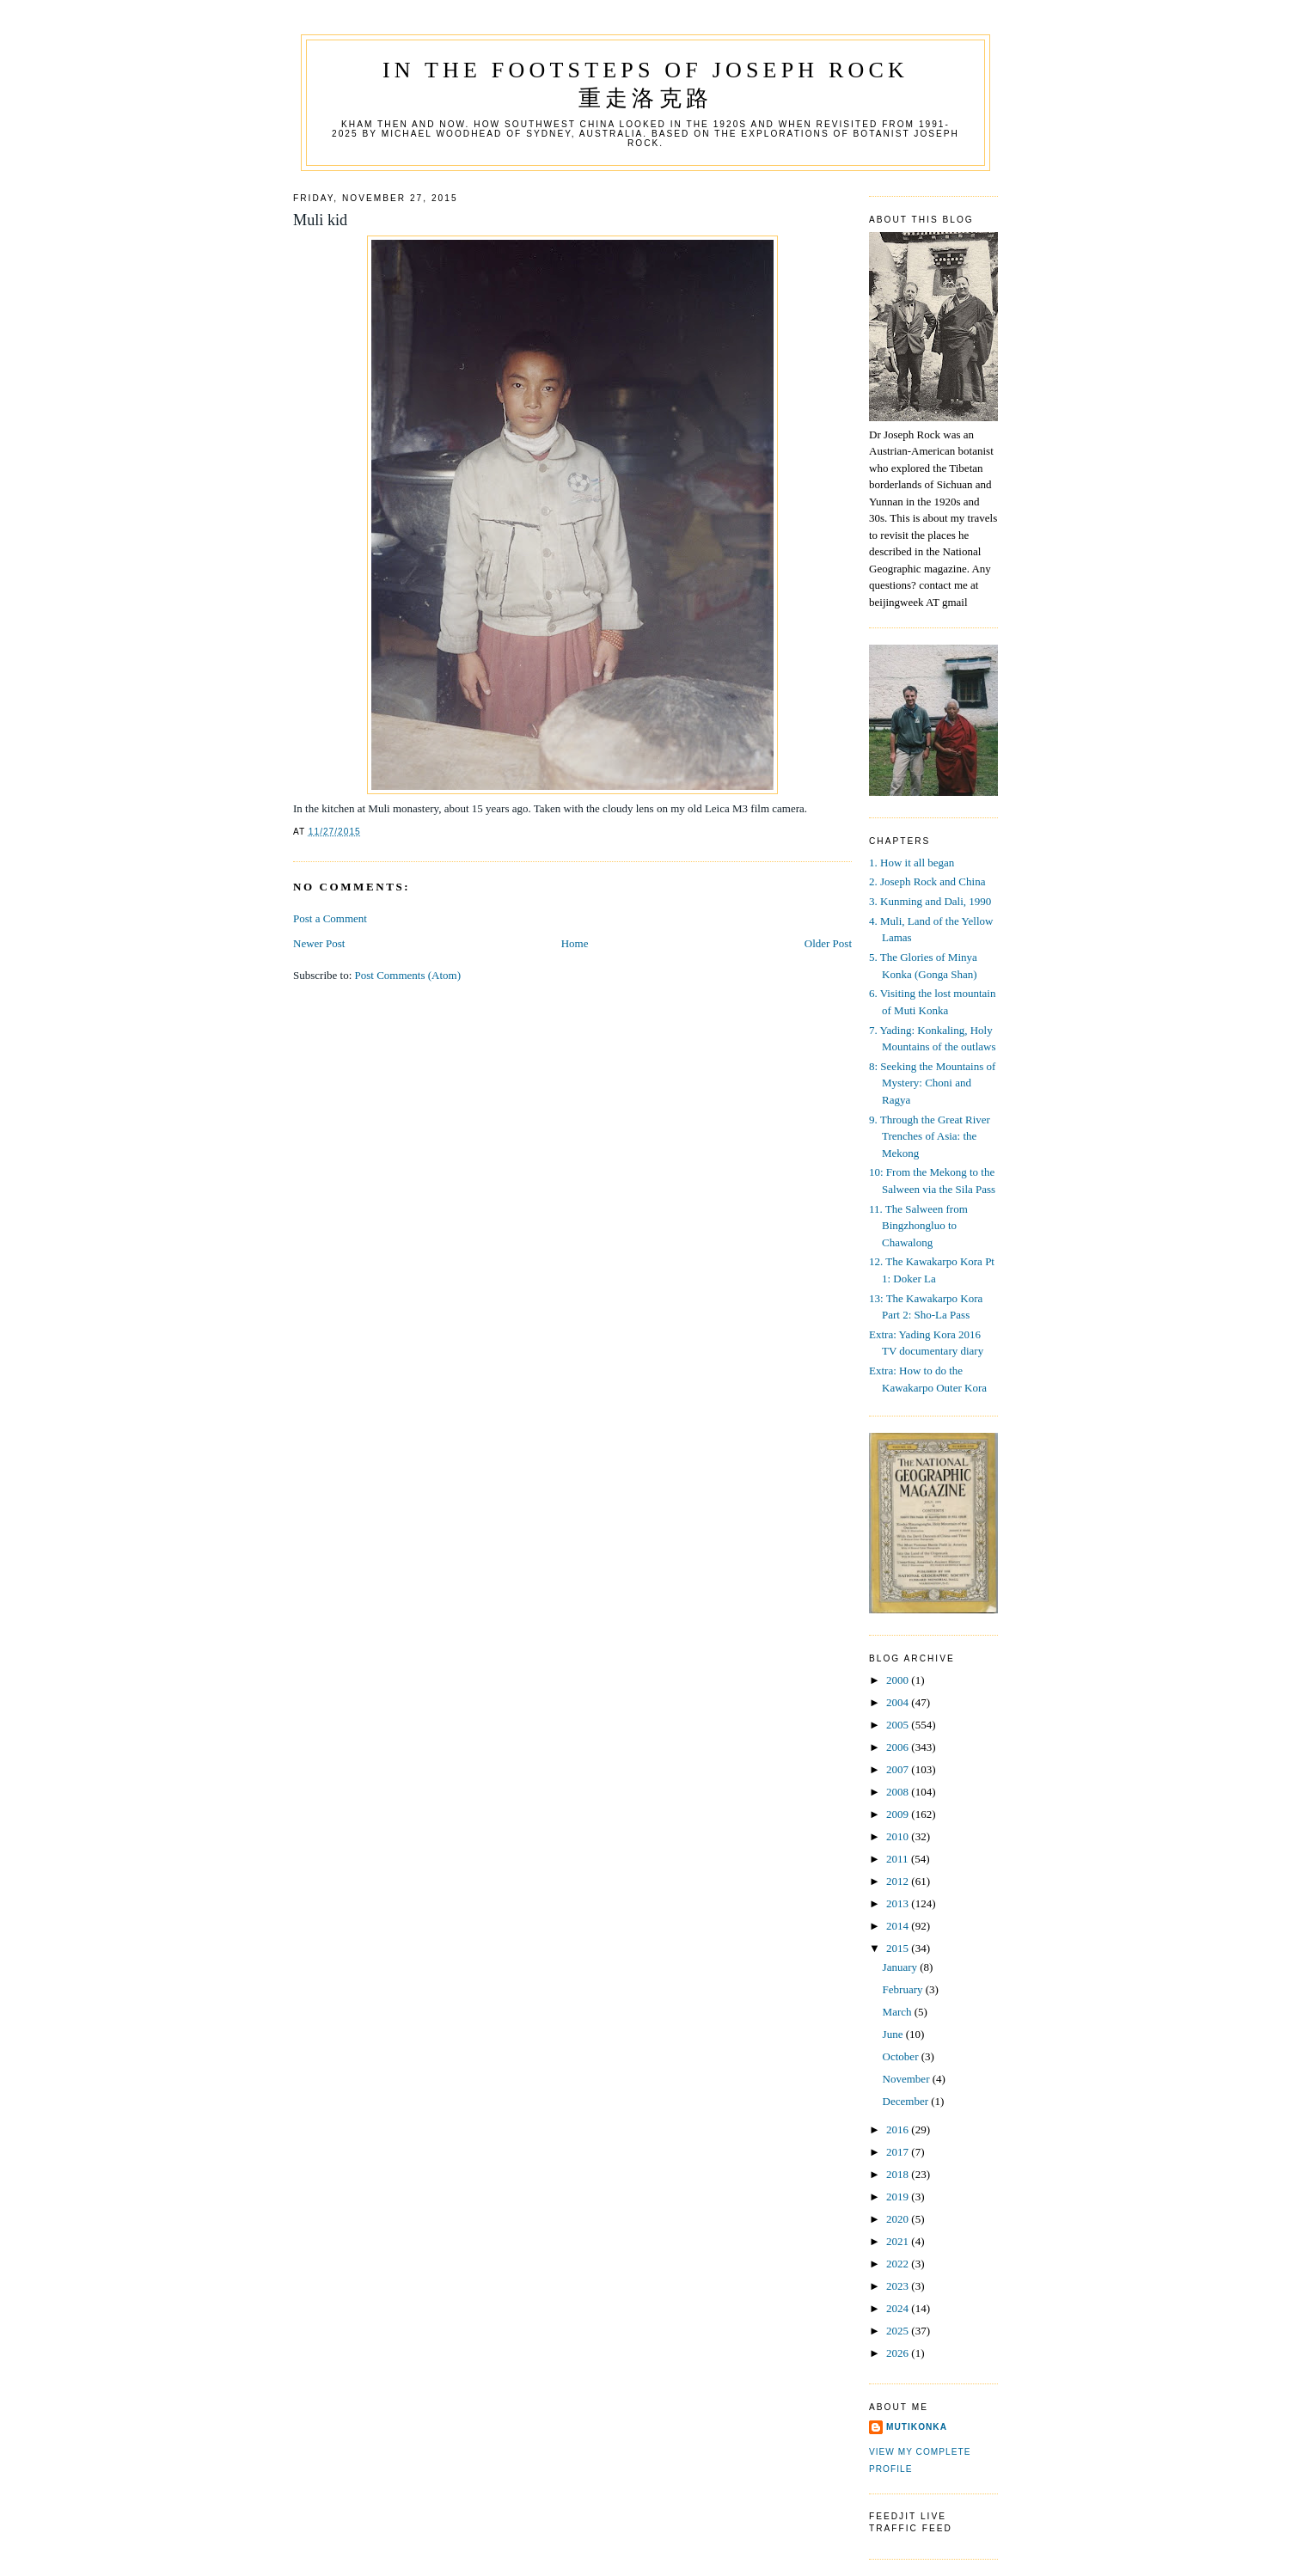 The width and height of the screenshot is (1291, 2576). I want to click on Newer Post, so click(319, 943).